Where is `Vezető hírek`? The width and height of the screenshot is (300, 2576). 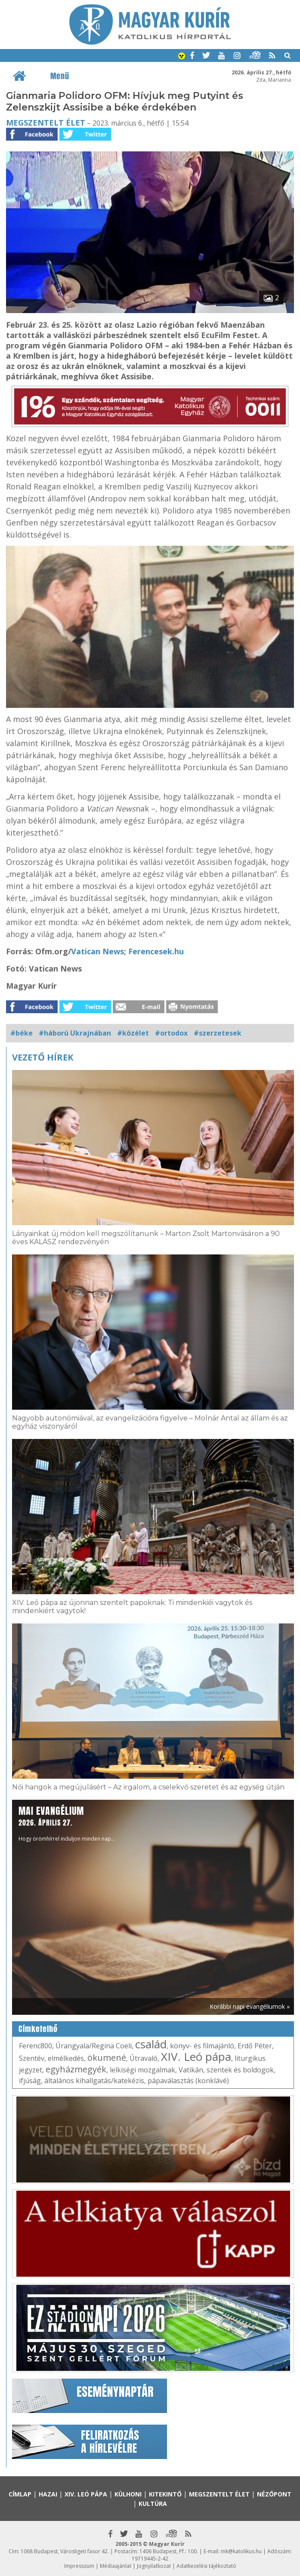
Vezető hírek is located at coordinates (42, 1057).